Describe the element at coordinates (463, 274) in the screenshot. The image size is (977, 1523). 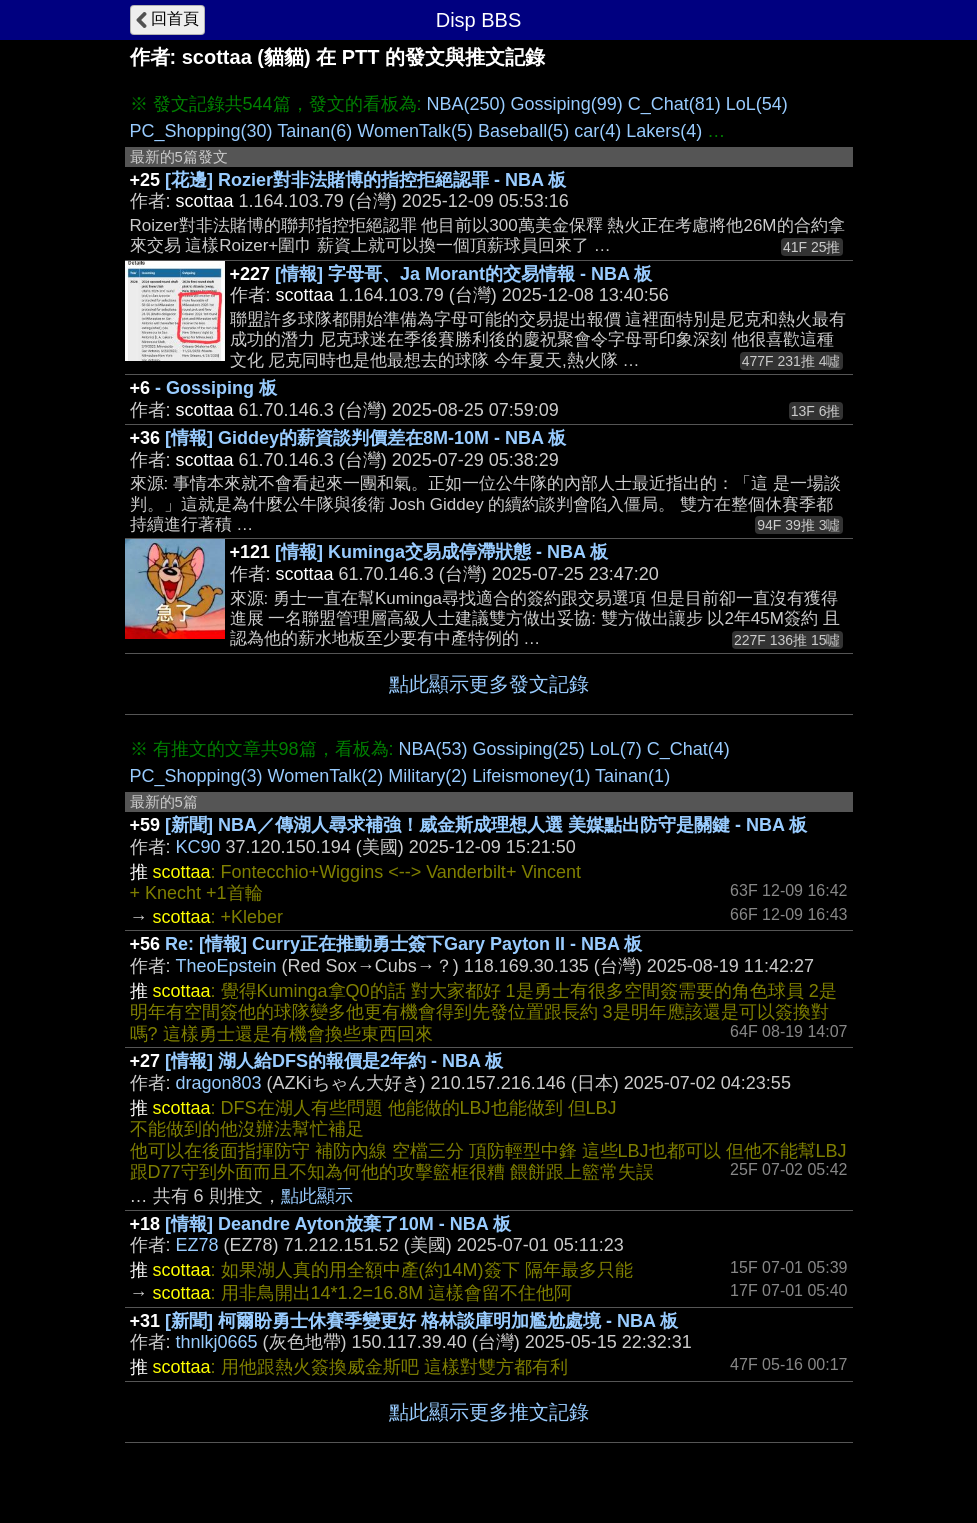
I see `[情報] 字母哥、Ja Morant的交易情報 - NBA 板` at that location.